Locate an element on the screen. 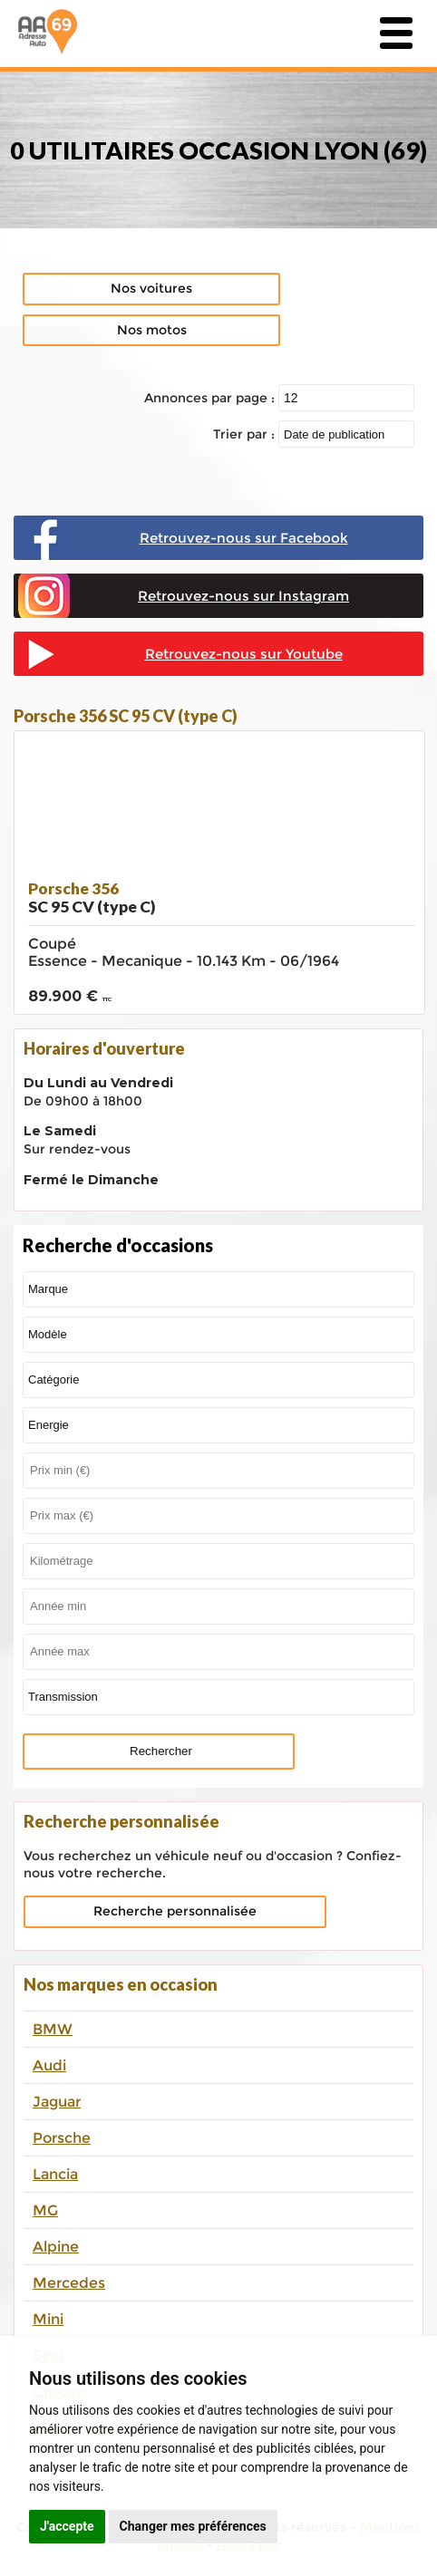 This screenshot has height=2576, width=437. Recherche personnalisée is located at coordinates (175, 1911).